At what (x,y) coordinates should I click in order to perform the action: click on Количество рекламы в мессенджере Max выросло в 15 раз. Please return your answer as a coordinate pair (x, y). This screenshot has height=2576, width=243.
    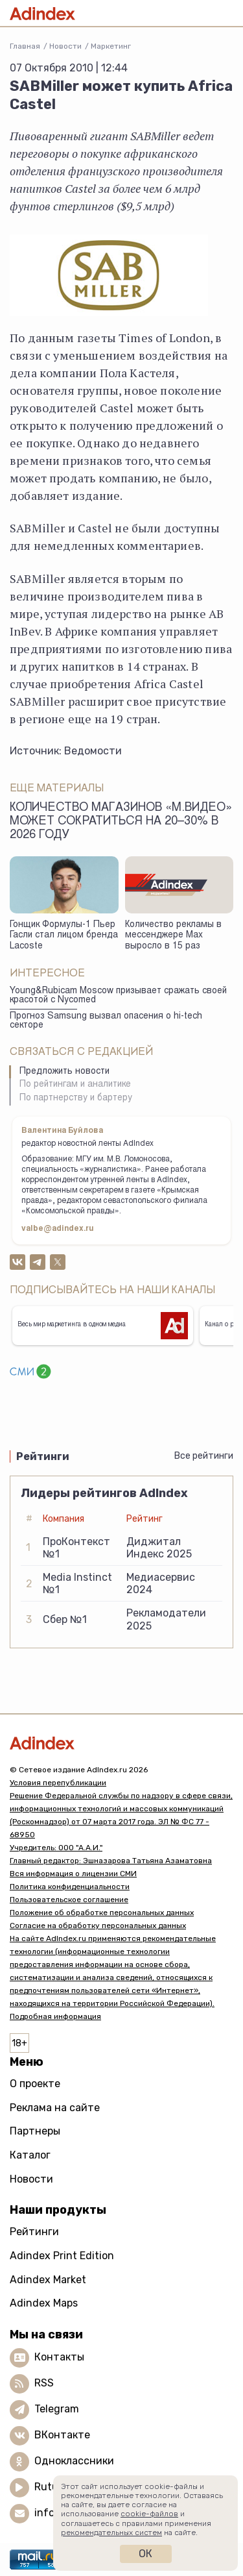
    Looking at the image, I should click on (173, 936).